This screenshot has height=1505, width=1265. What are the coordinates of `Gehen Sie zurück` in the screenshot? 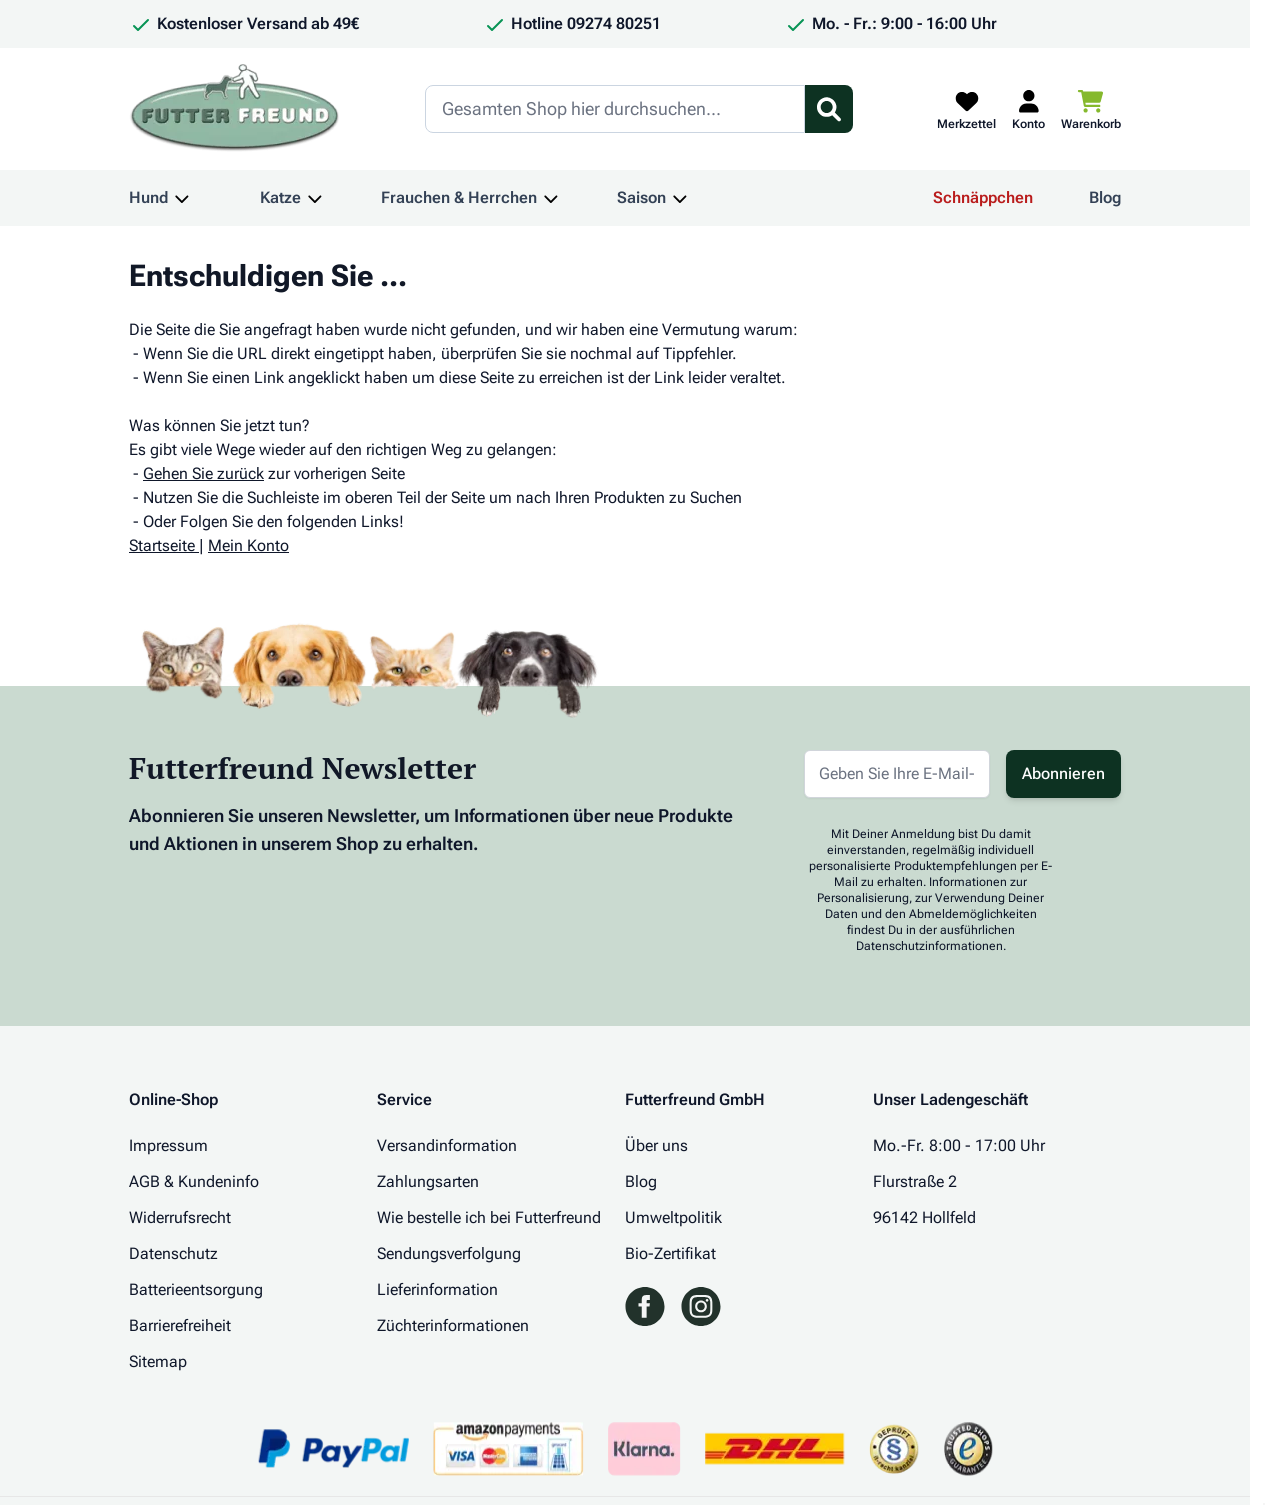 It's located at (203, 473).